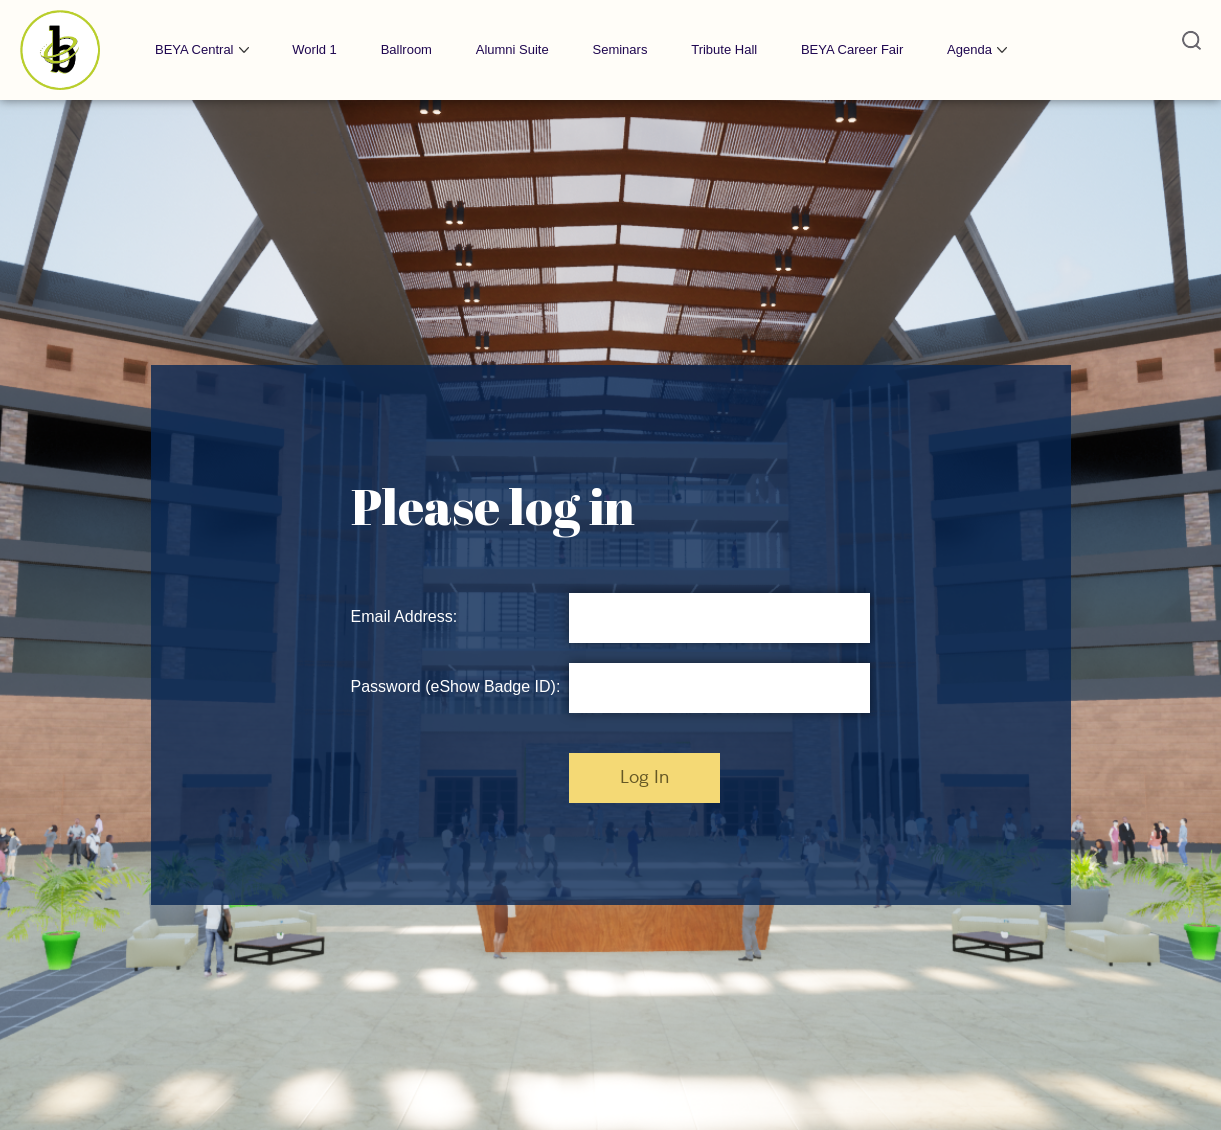 The height and width of the screenshot is (1130, 1221). I want to click on World 1, so click(314, 49).